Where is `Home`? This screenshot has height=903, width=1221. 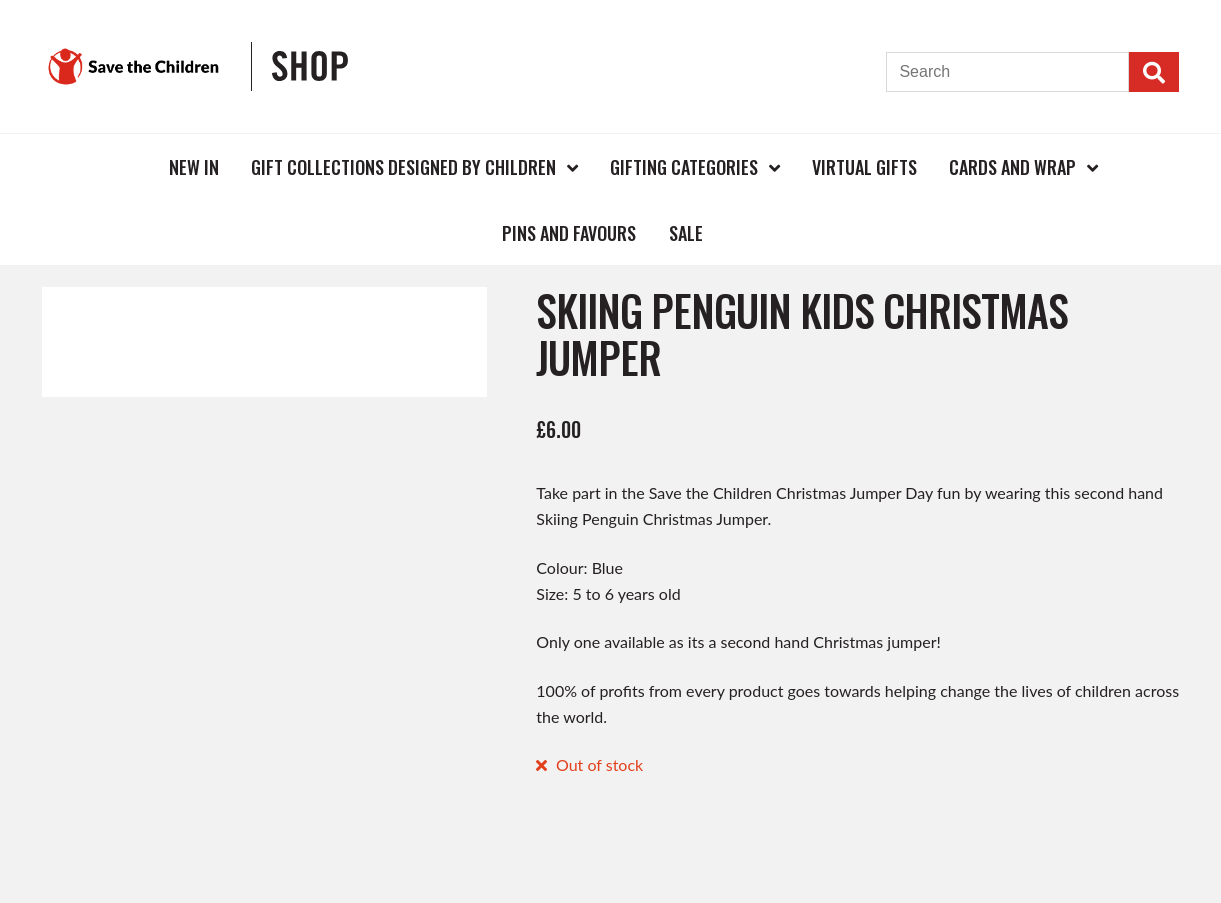 Home is located at coordinates (120, 166).